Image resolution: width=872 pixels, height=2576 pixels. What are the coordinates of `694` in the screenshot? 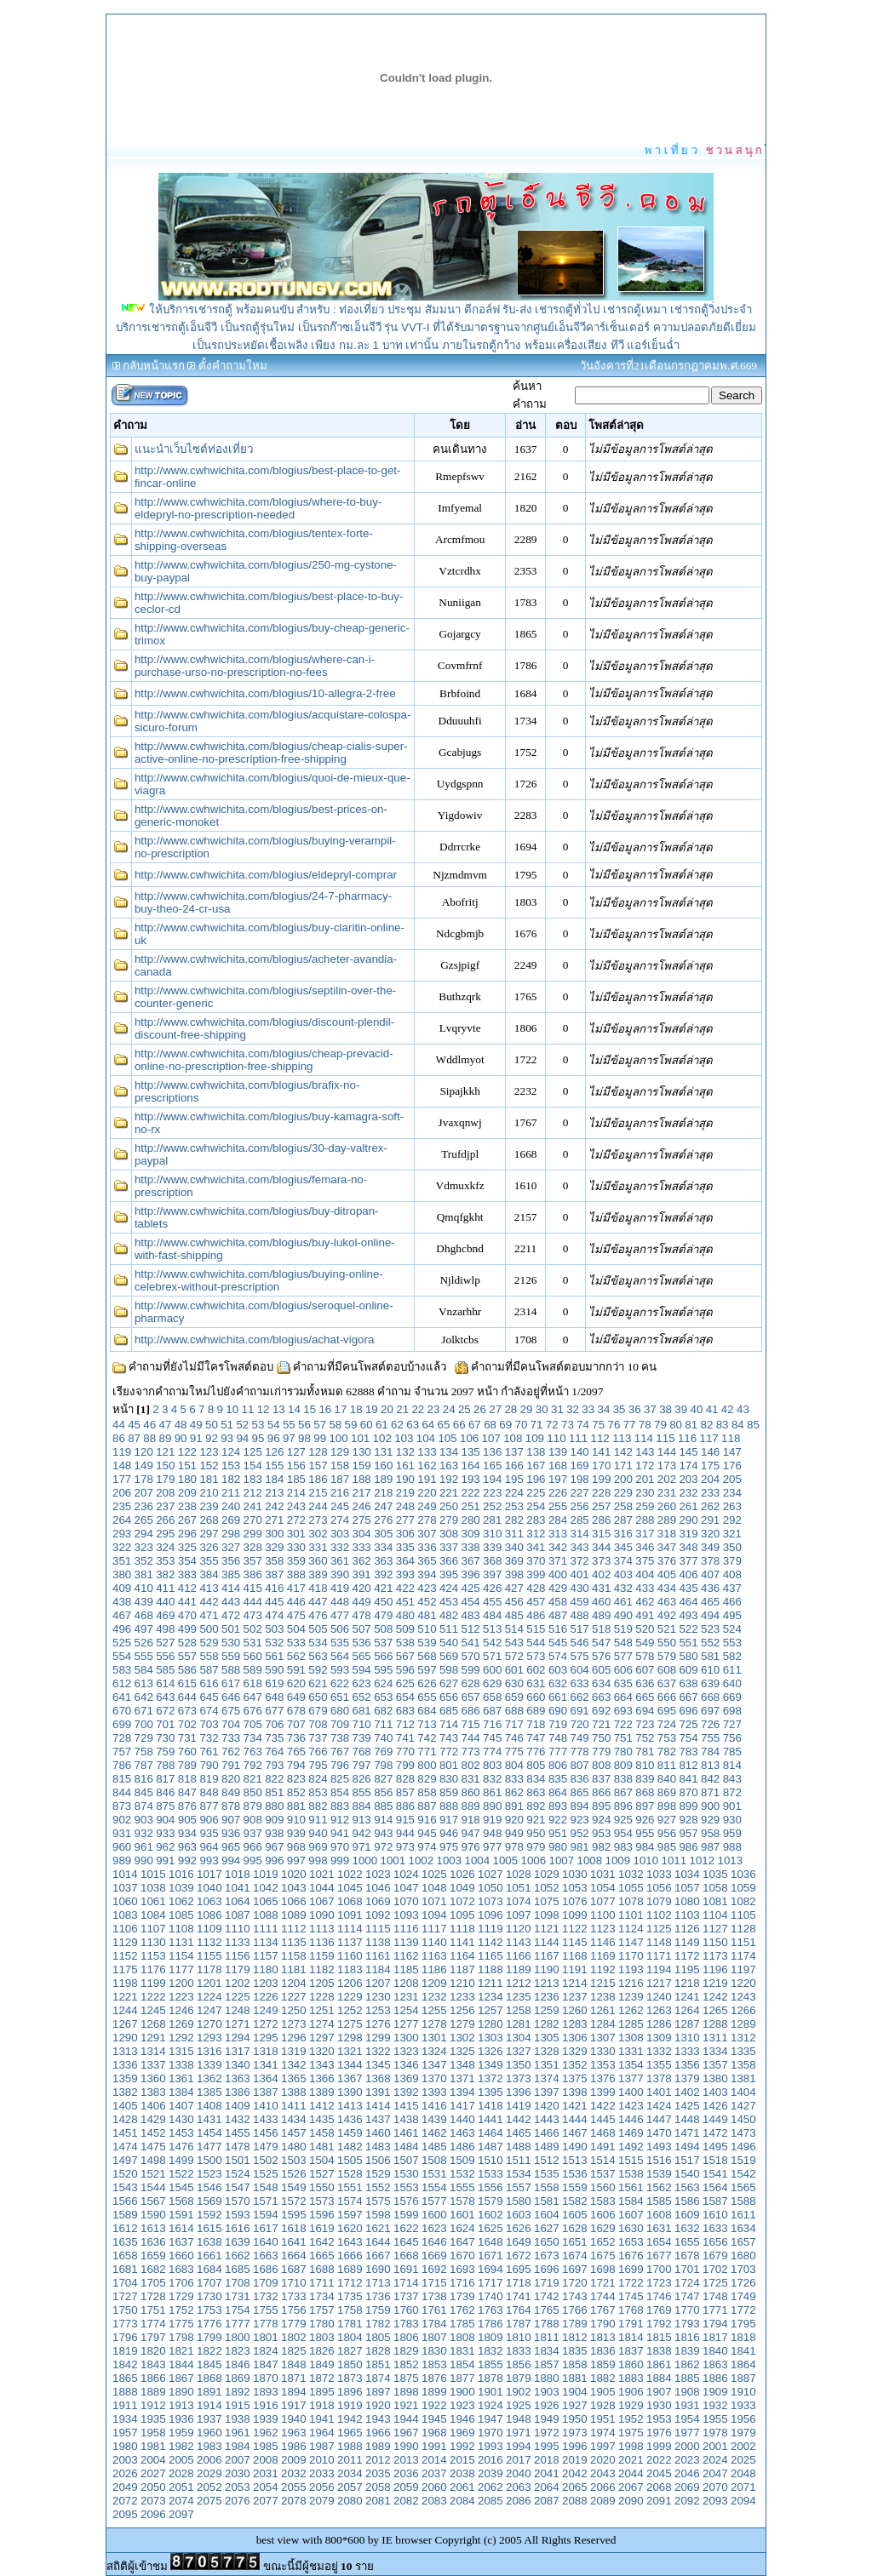 It's located at (644, 1710).